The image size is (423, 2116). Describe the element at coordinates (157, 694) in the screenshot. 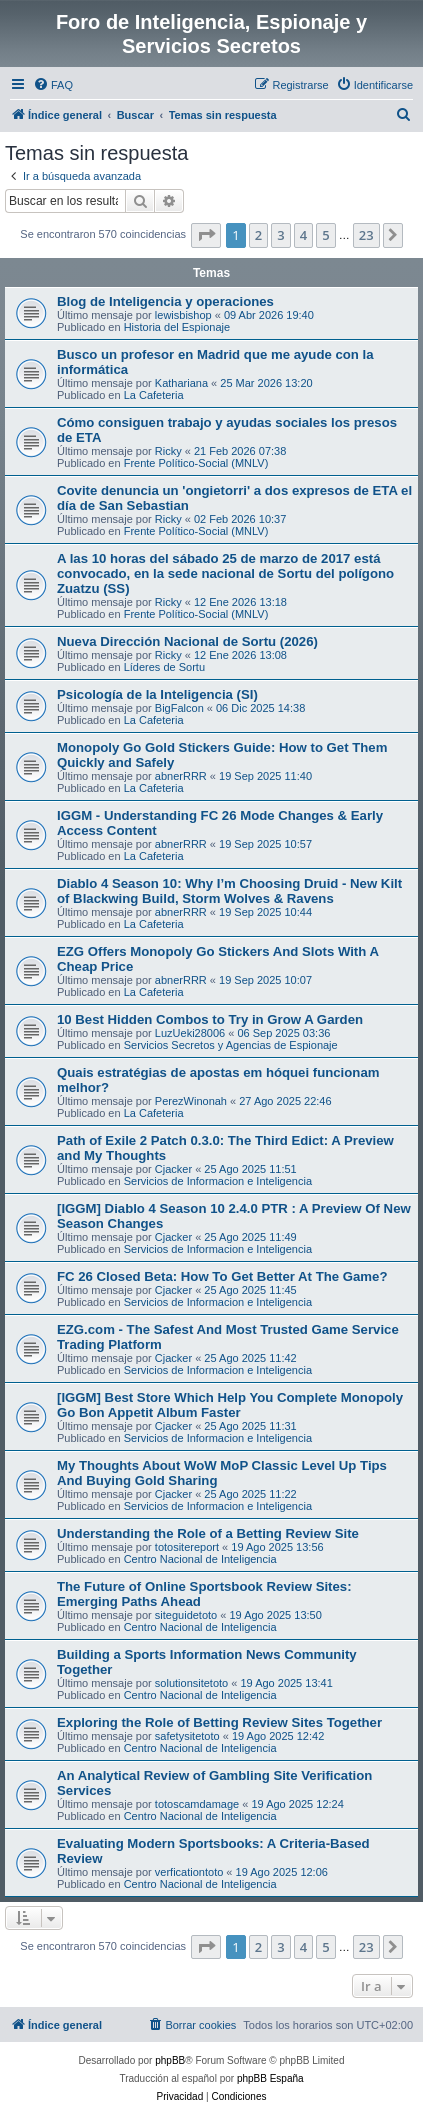

I see `Psicología de la Inteligencia (SI)` at that location.